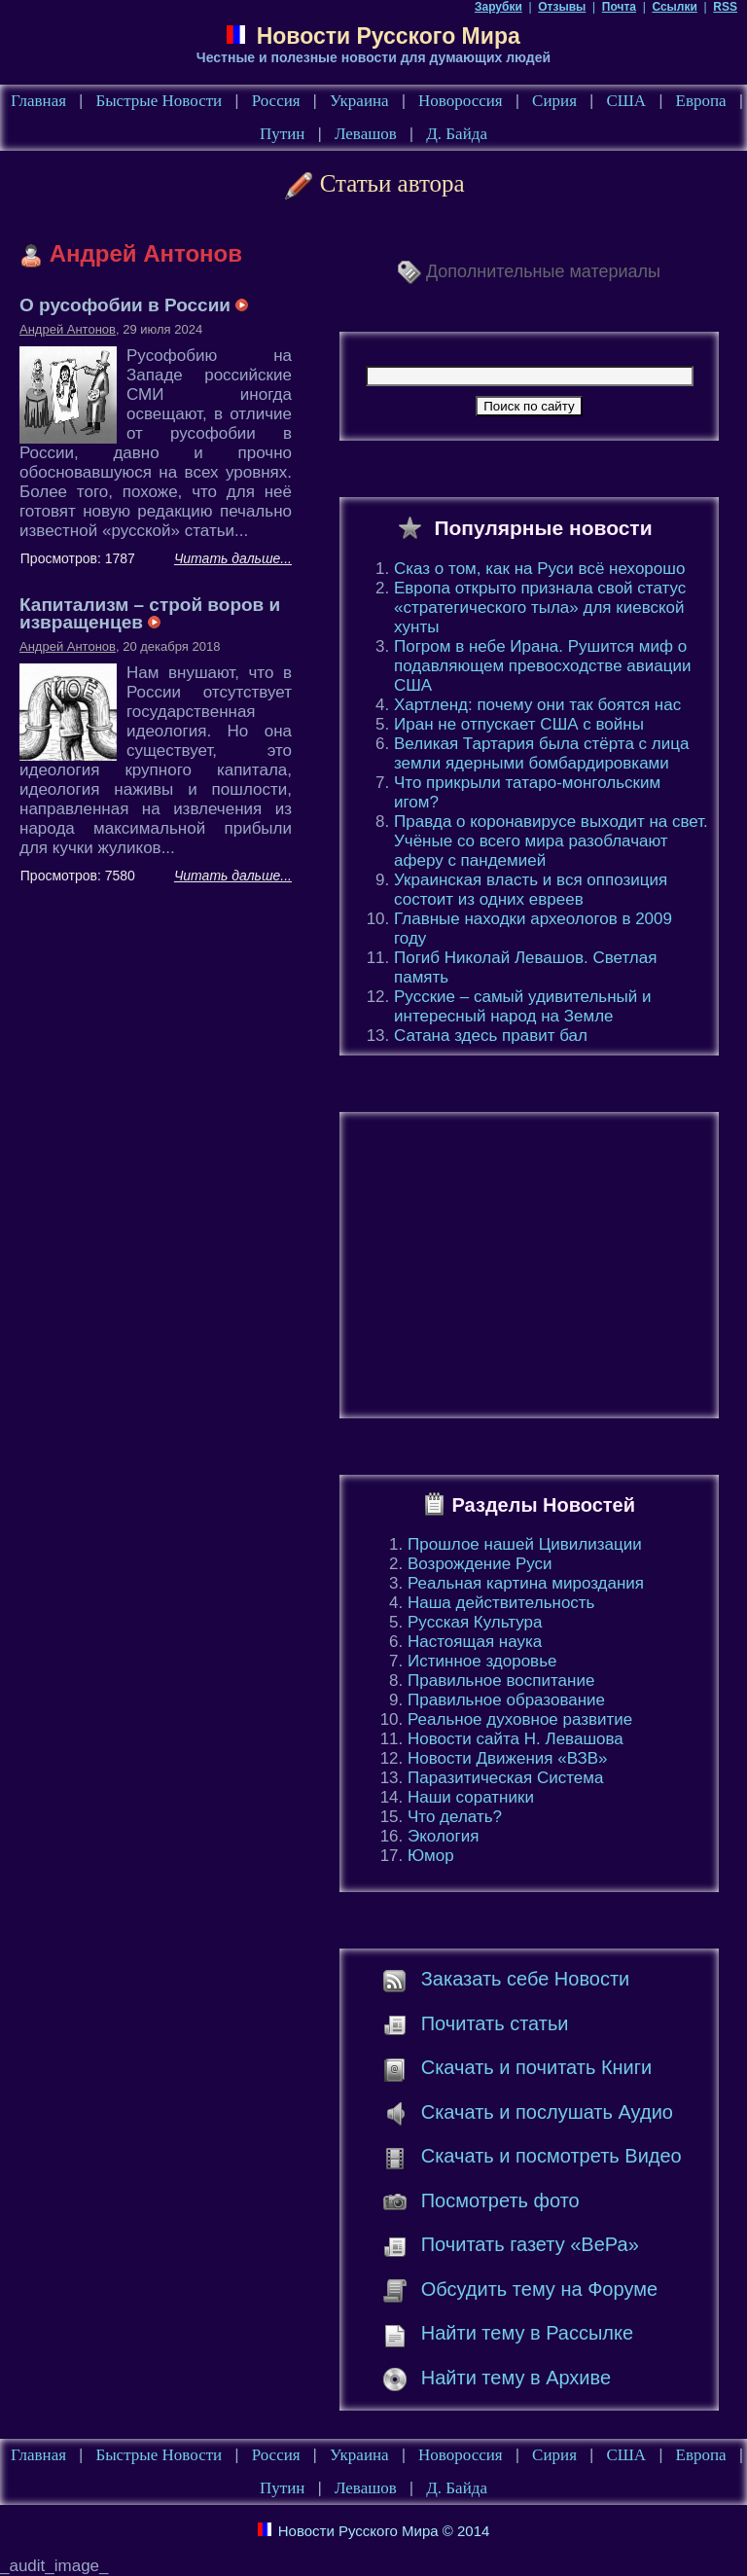  What do you see at coordinates (443, 1836) in the screenshot?
I see `Экология` at bounding box center [443, 1836].